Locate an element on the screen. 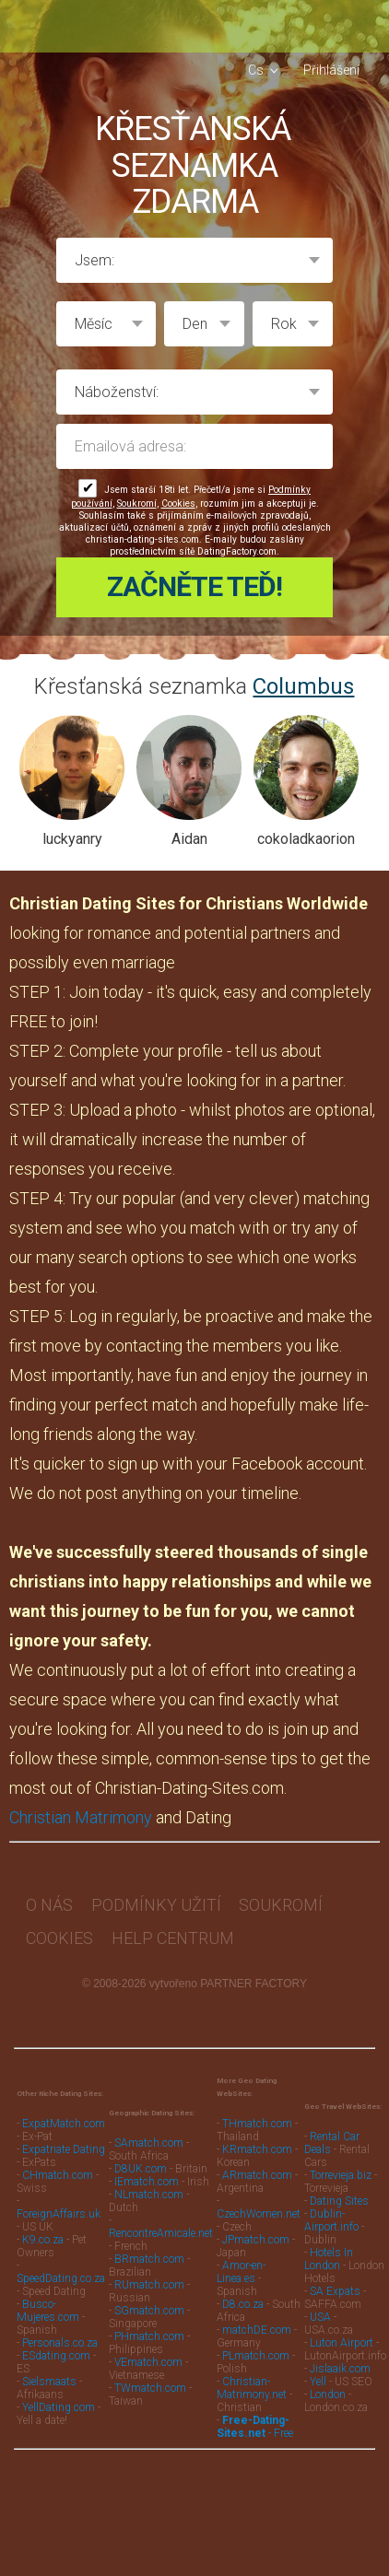 The height and width of the screenshot is (2576, 389). PLmatch.com is located at coordinates (257, 2344).